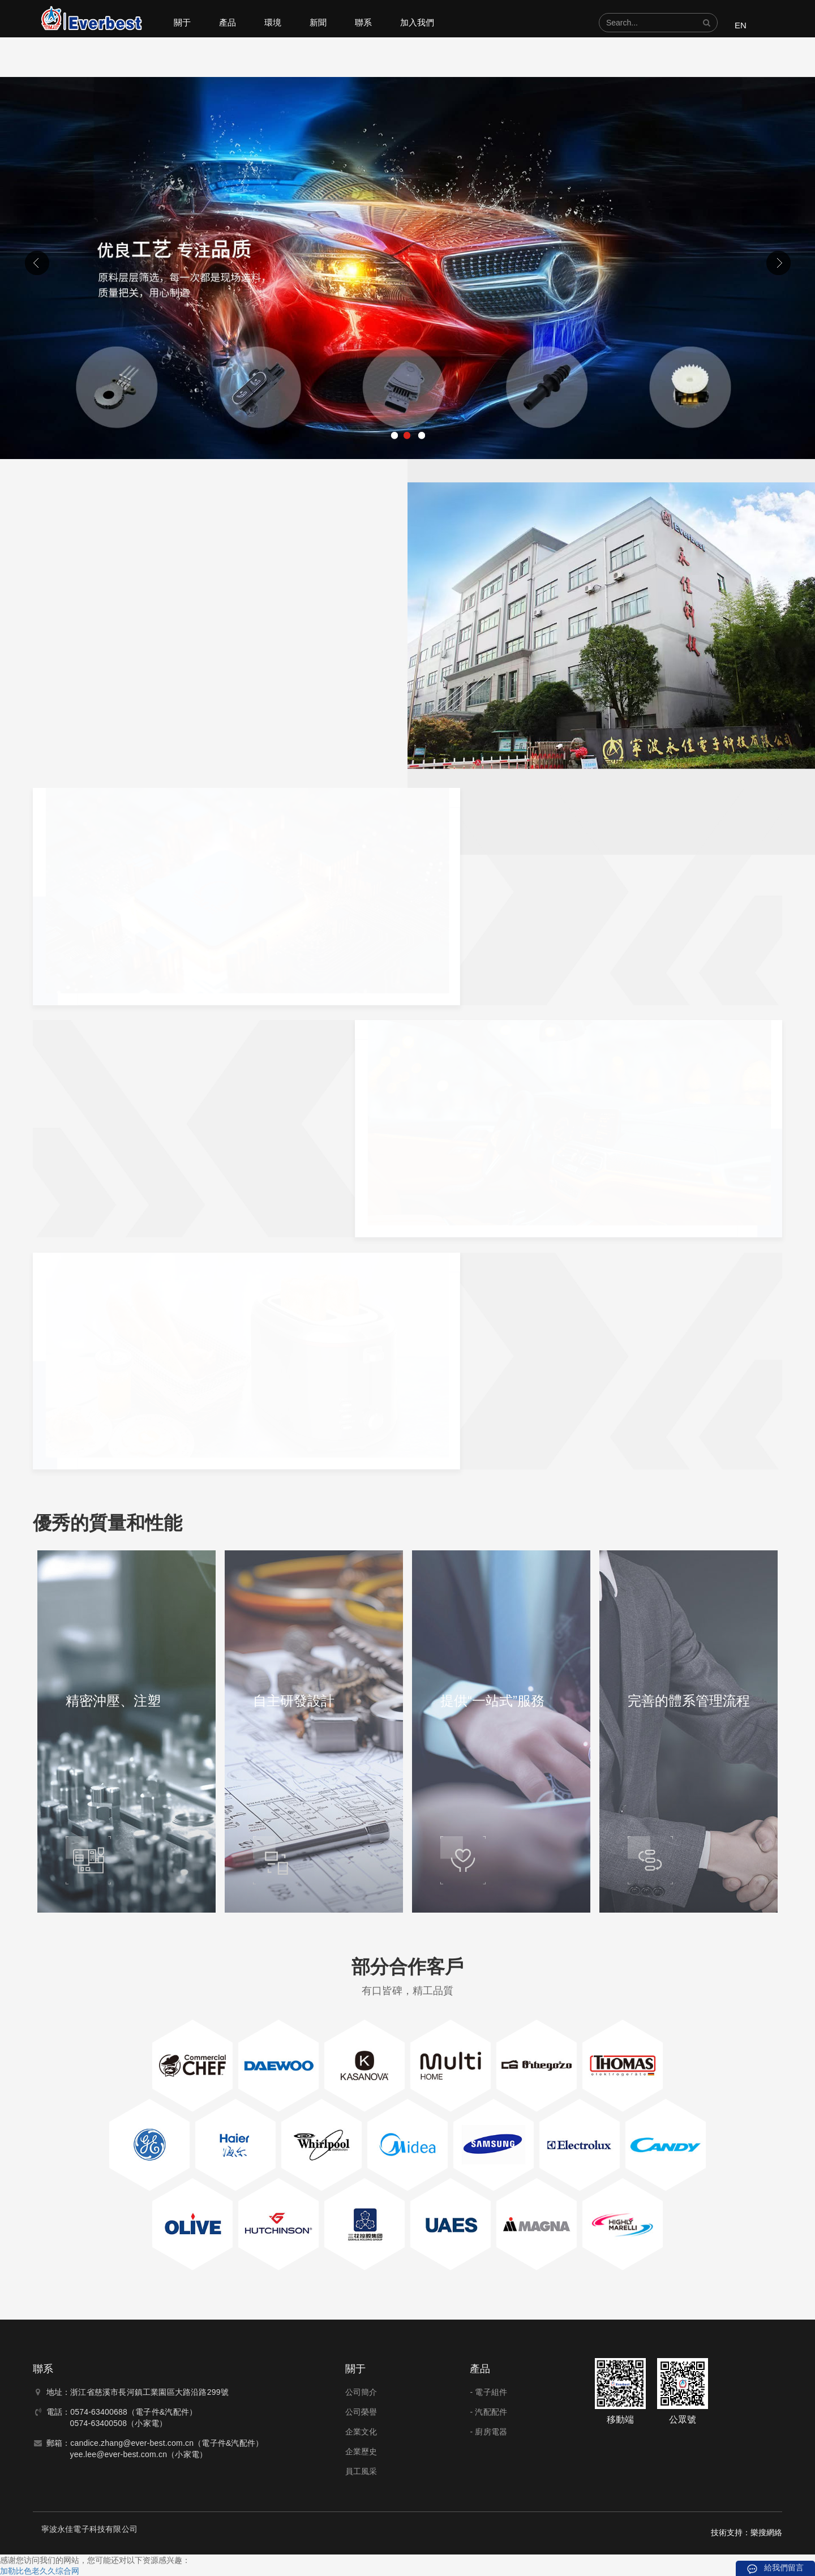 This screenshot has height=2576, width=815. I want to click on - 汽配配件, so click(488, 2411).